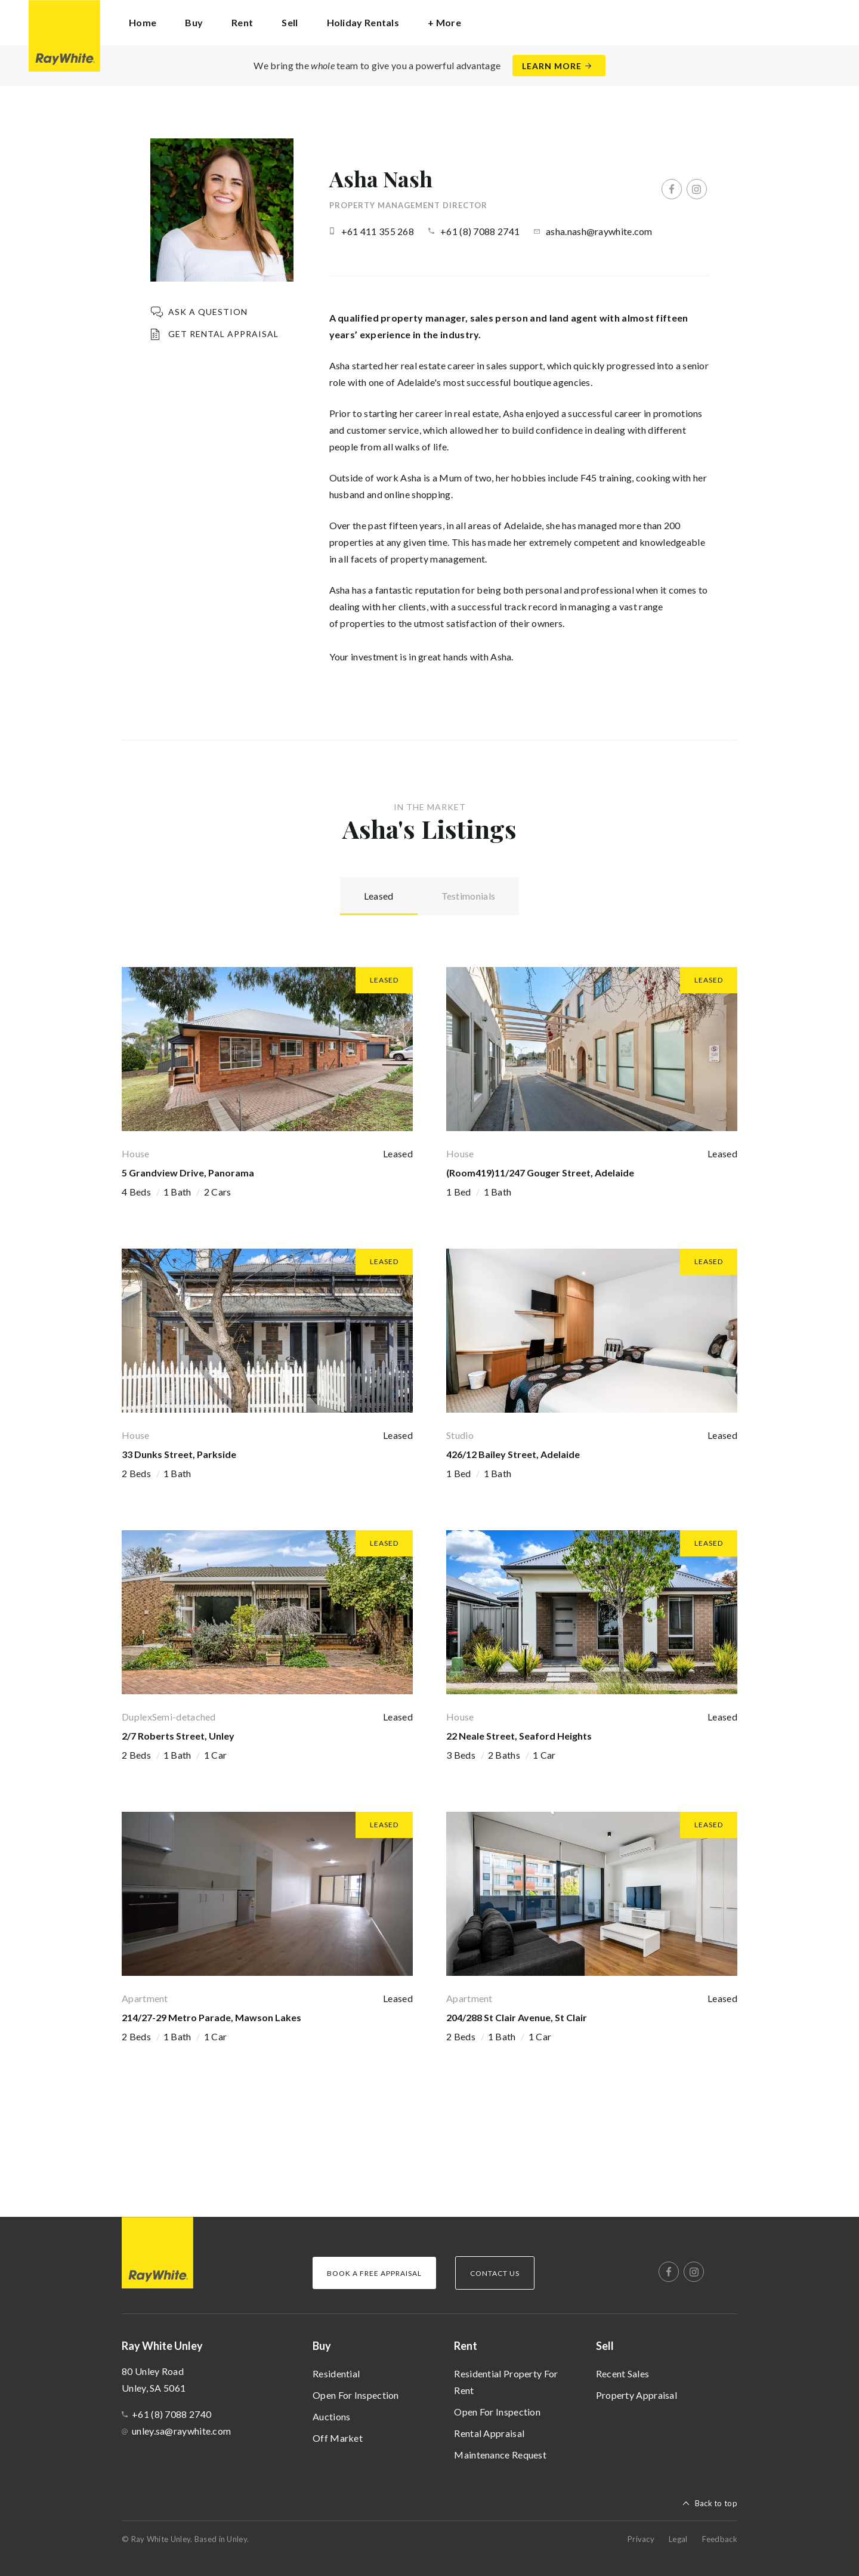 Image resolution: width=859 pixels, height=2576 pixels. Describe the element at coordinates (599, 231) in the screenshot. I see `asha.nash@raywhite.com [button]` at that location.